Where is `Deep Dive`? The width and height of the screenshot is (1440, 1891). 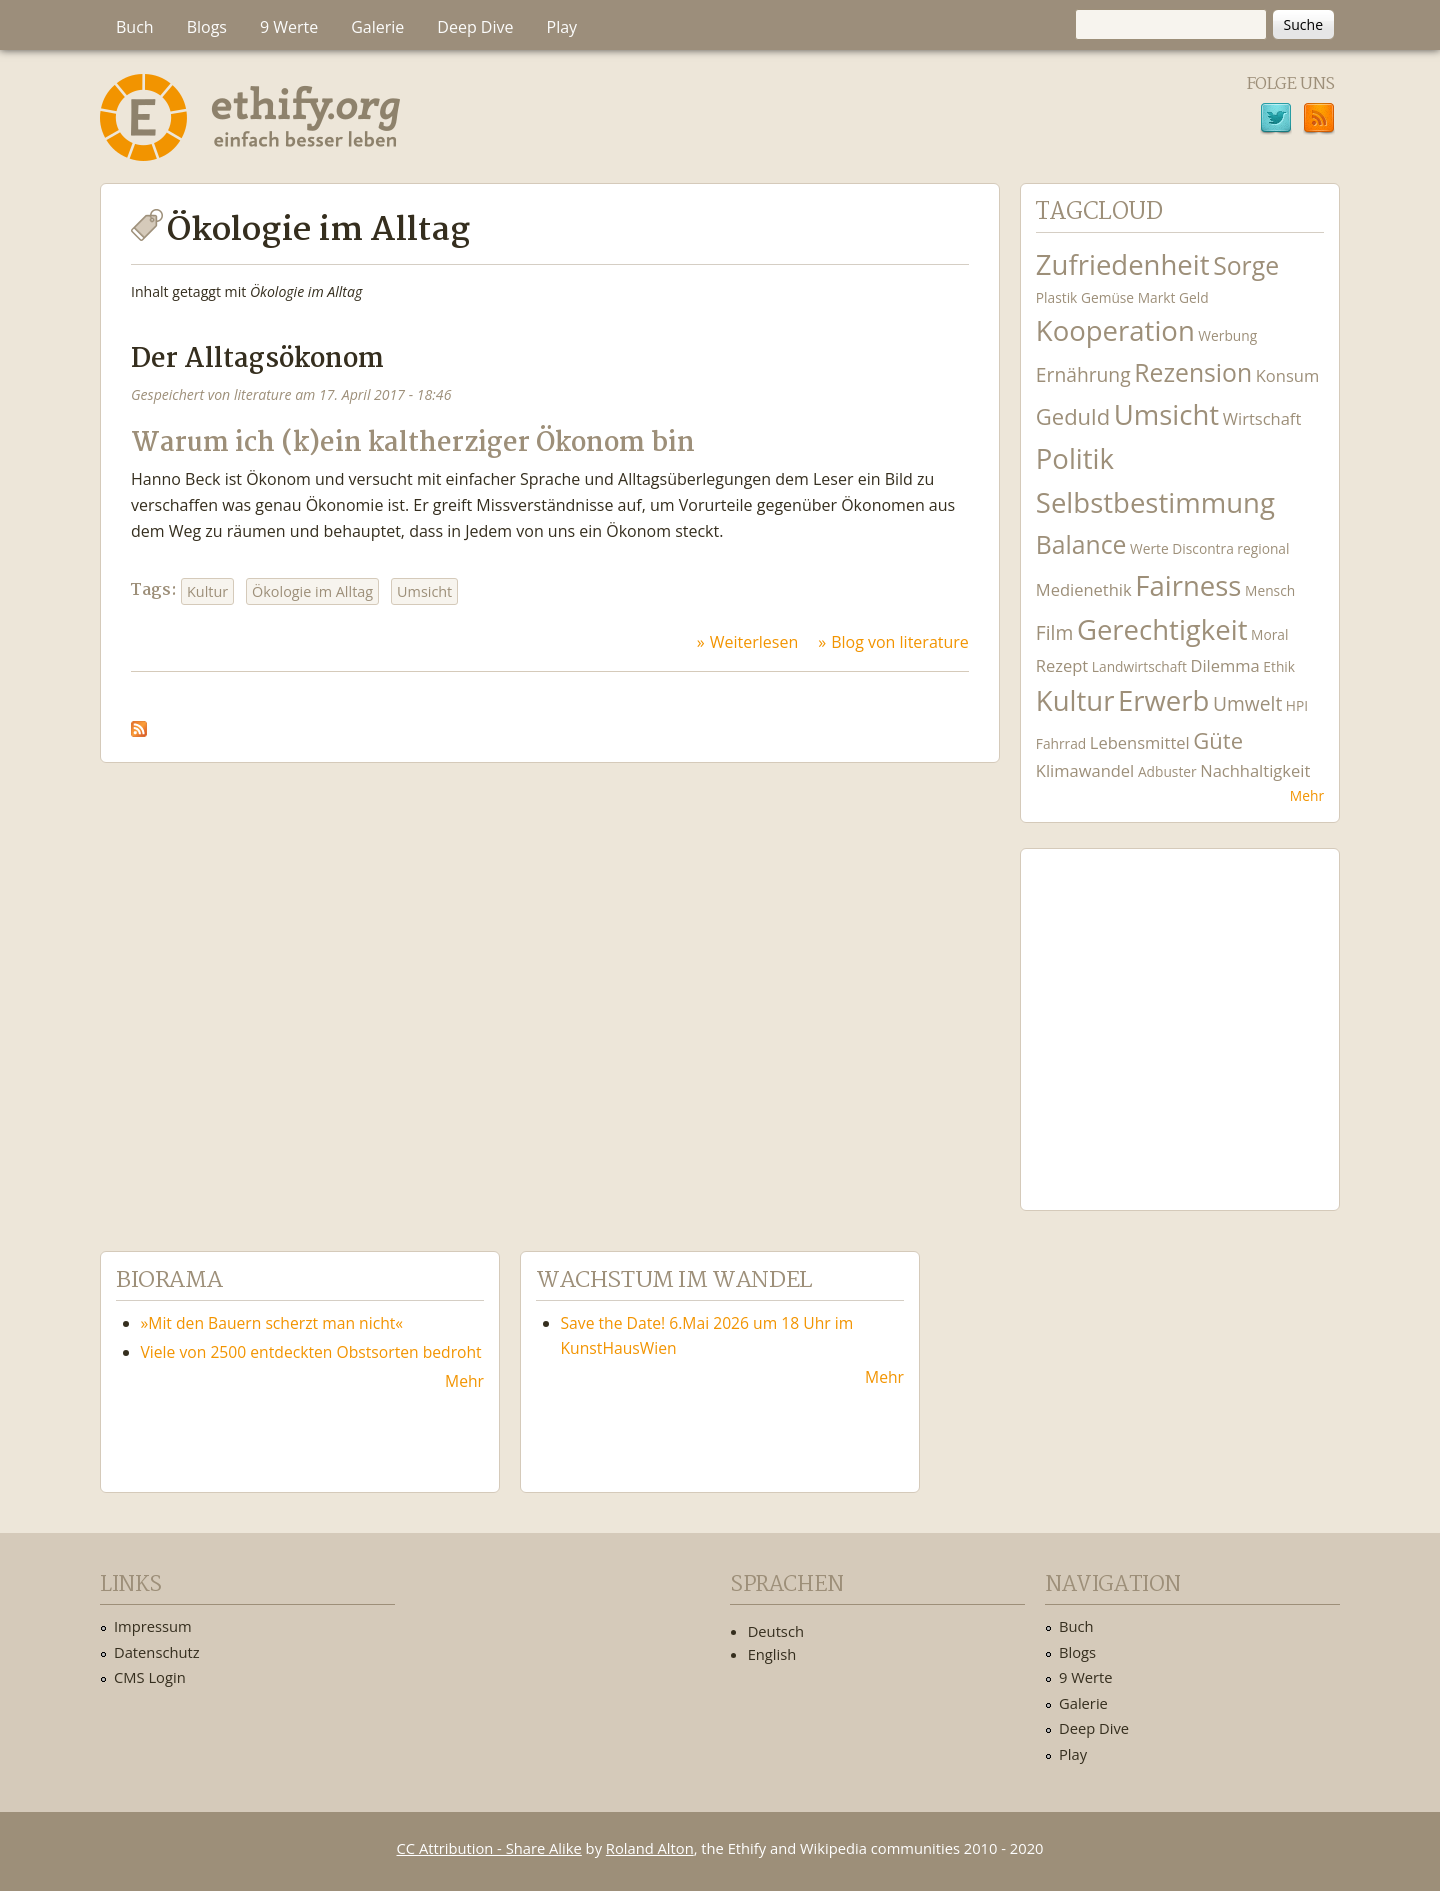 Deep Dive is located at coordinates (475, 27).